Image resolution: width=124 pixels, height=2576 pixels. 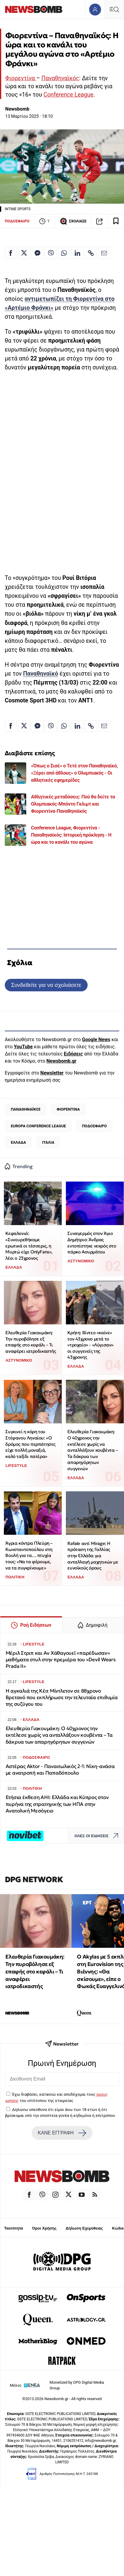 What do you see at coordinates (90, 1345) in the screenshot?
I see `Κρήτη: Βίντεο «καίνε» τον 43χρονο μετά το «τροχαίο» - «Λύγισαν» οι συγγενείς της 43χρονης` at bounding box center [90, 1345].